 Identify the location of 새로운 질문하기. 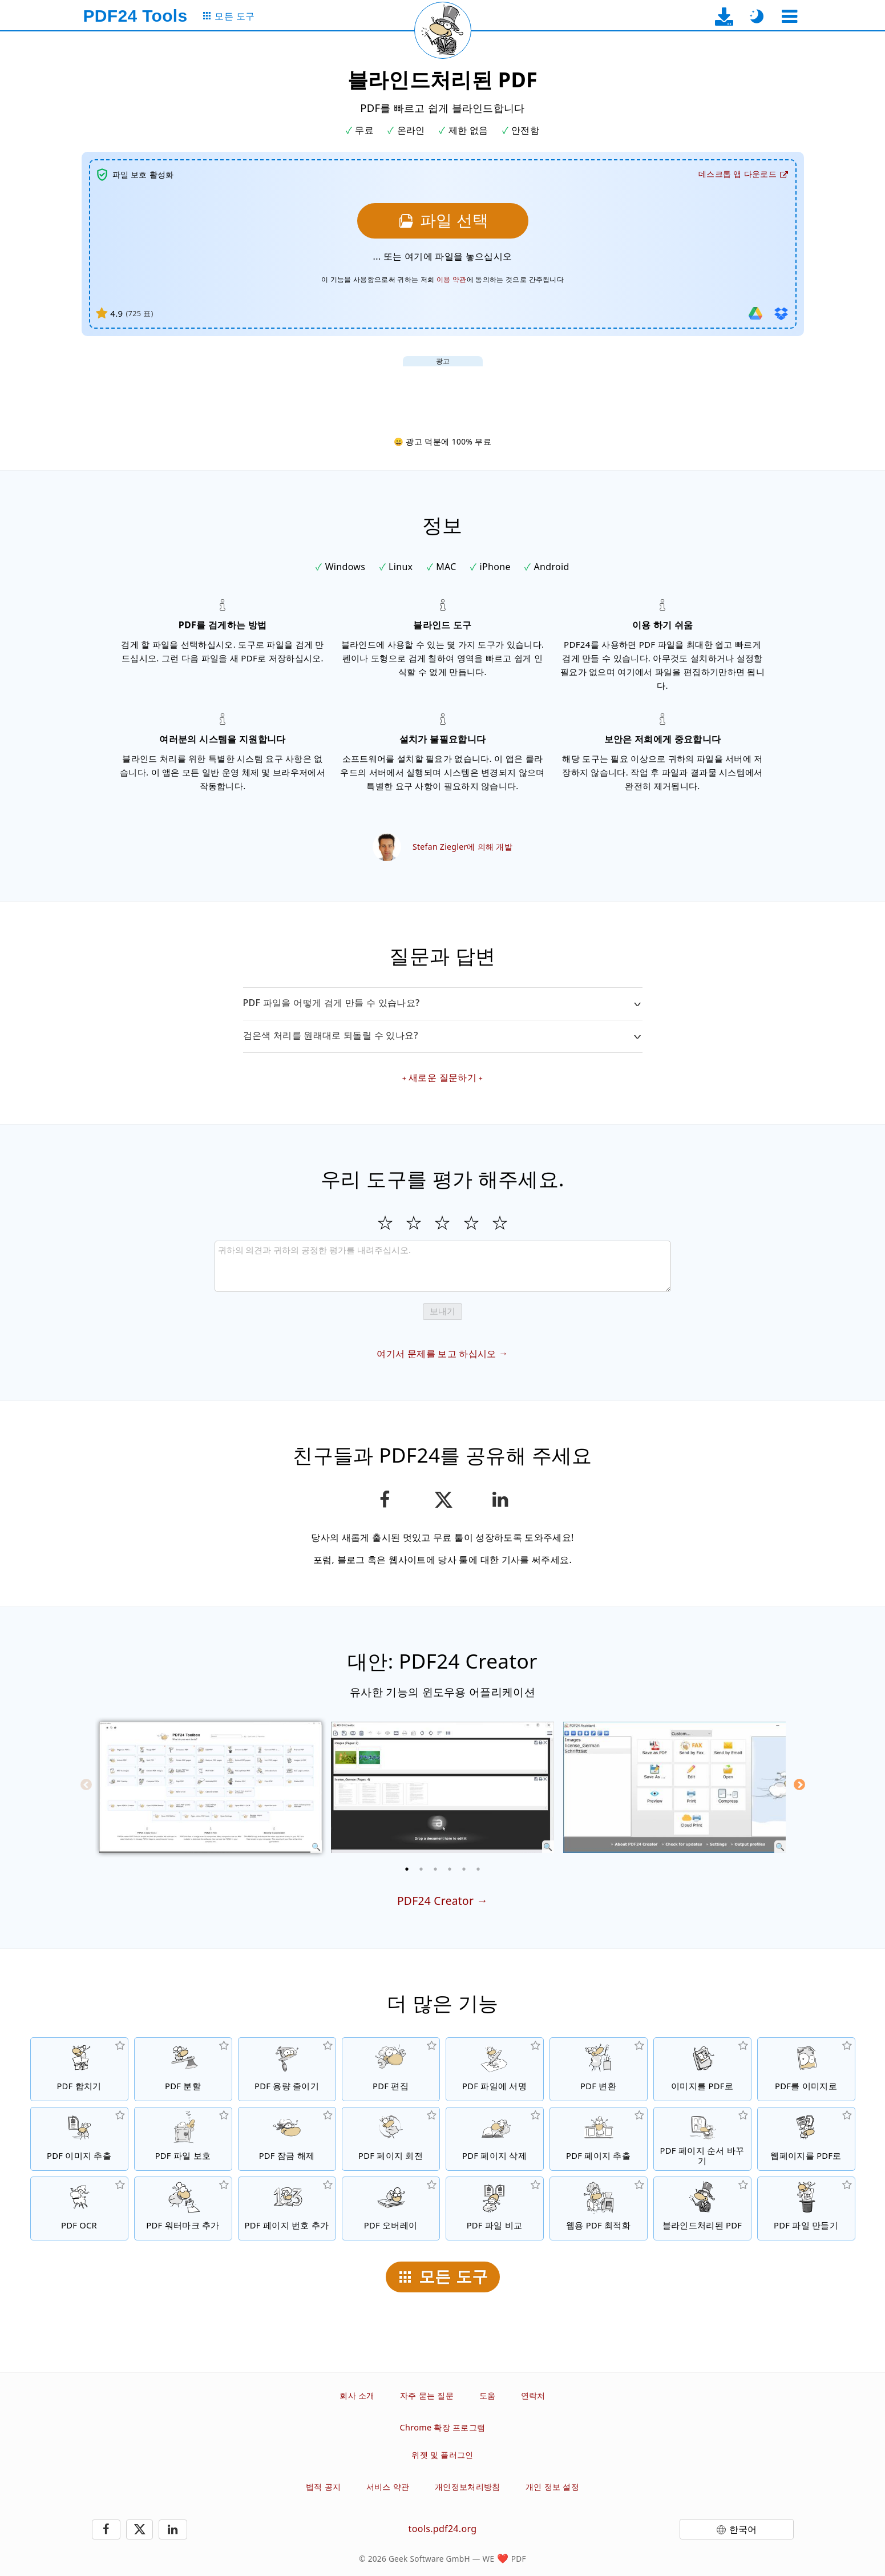
(442, 1077).